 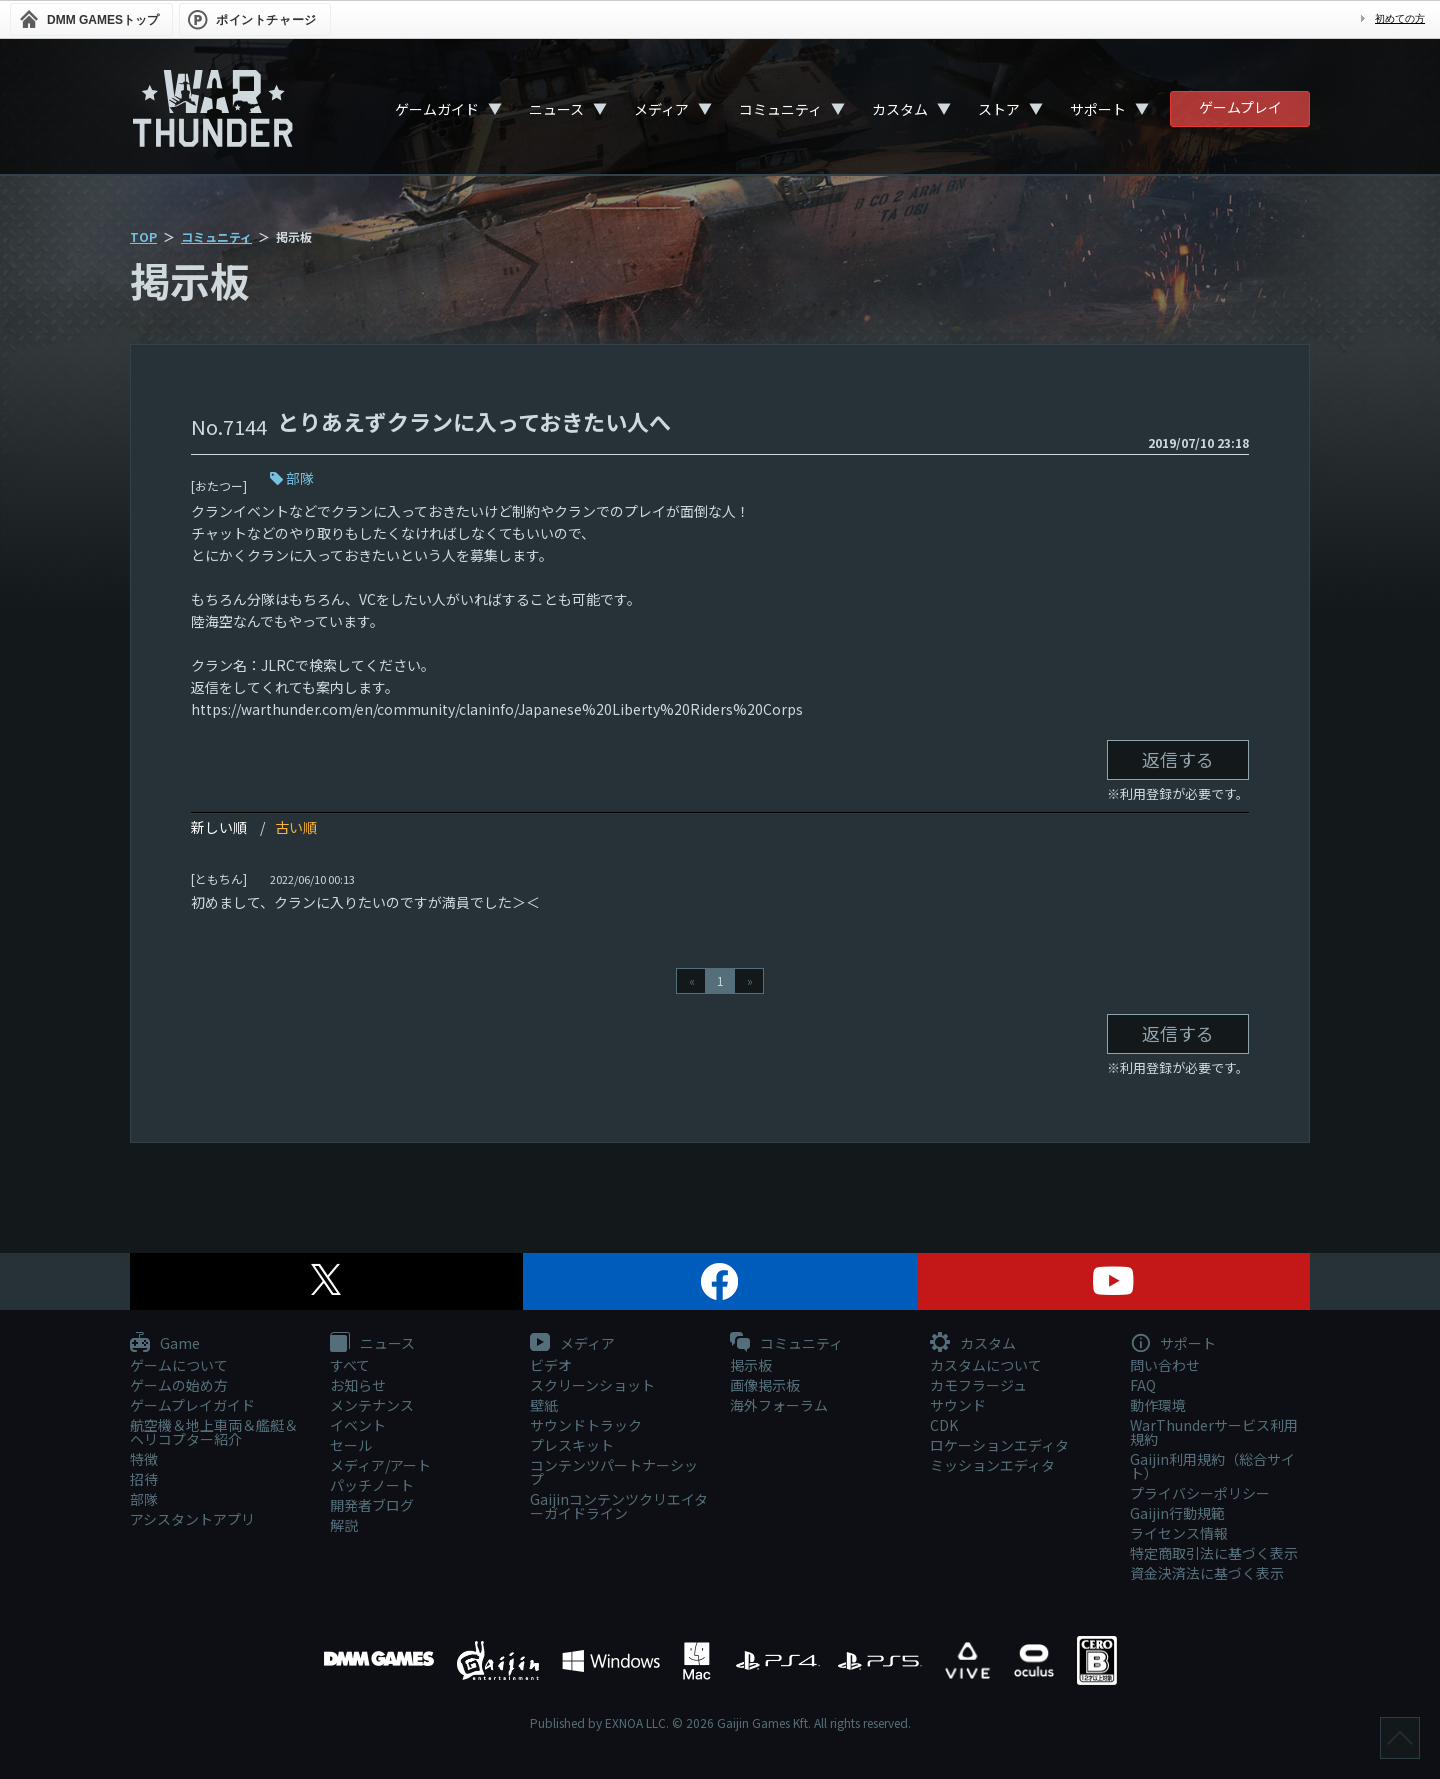 I want to click on ニュース, so click(x=556, y=109).